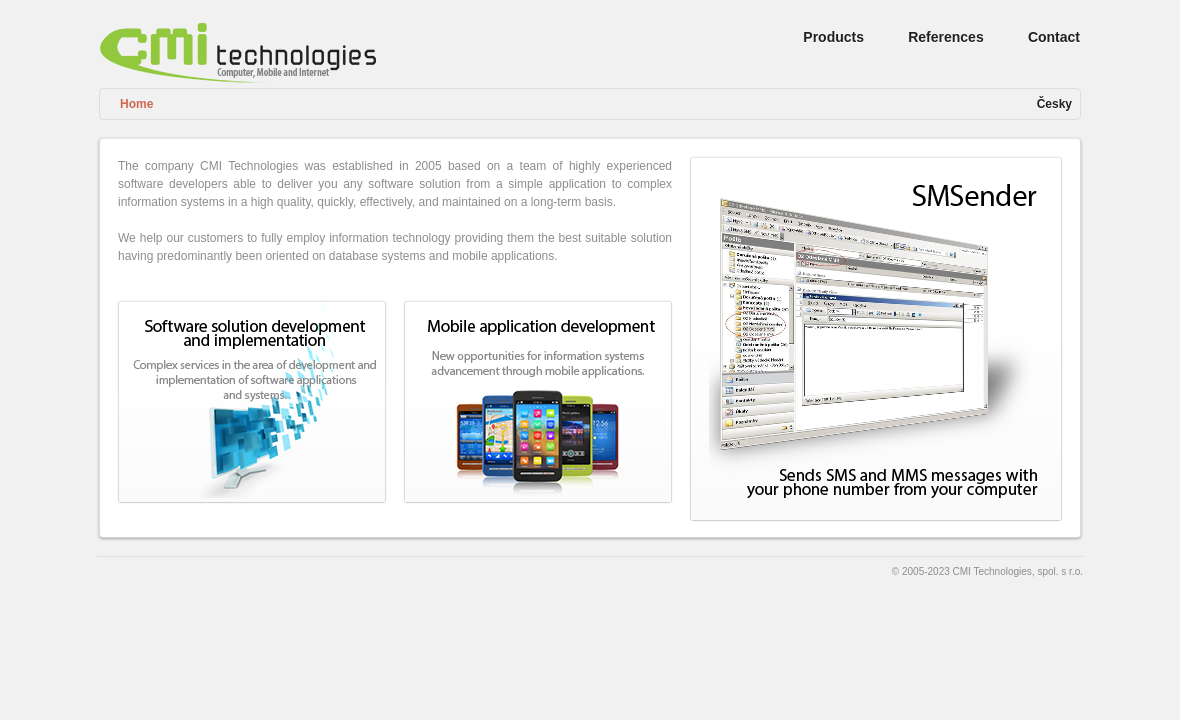  Describe the element at coordinates (238, 53) in the screenshot. I see `CMI Technologies, Computer, Mobile and Internet` at that location.